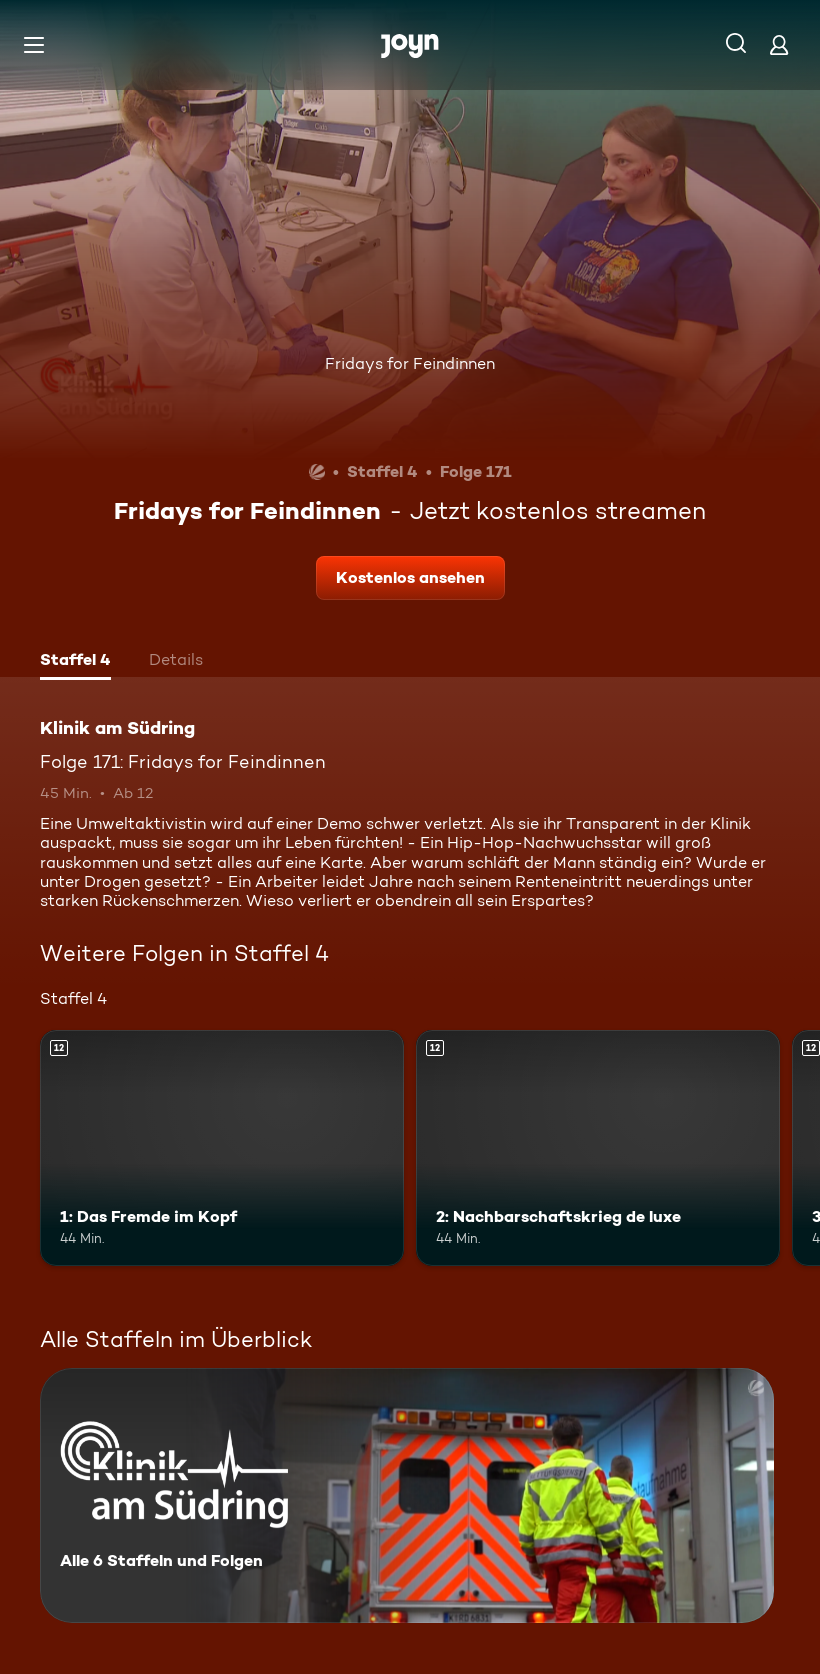 Image resolution: width=820 pixels, height=1674 pixels. What do you see at coordinates (598, 1148) in the screenshot?
I see `[2: Nachbarschaftskrieg de luxe. Ab 12 Jahren. Mehr Infos zur Episode]` at bounding box center [598, 1148].